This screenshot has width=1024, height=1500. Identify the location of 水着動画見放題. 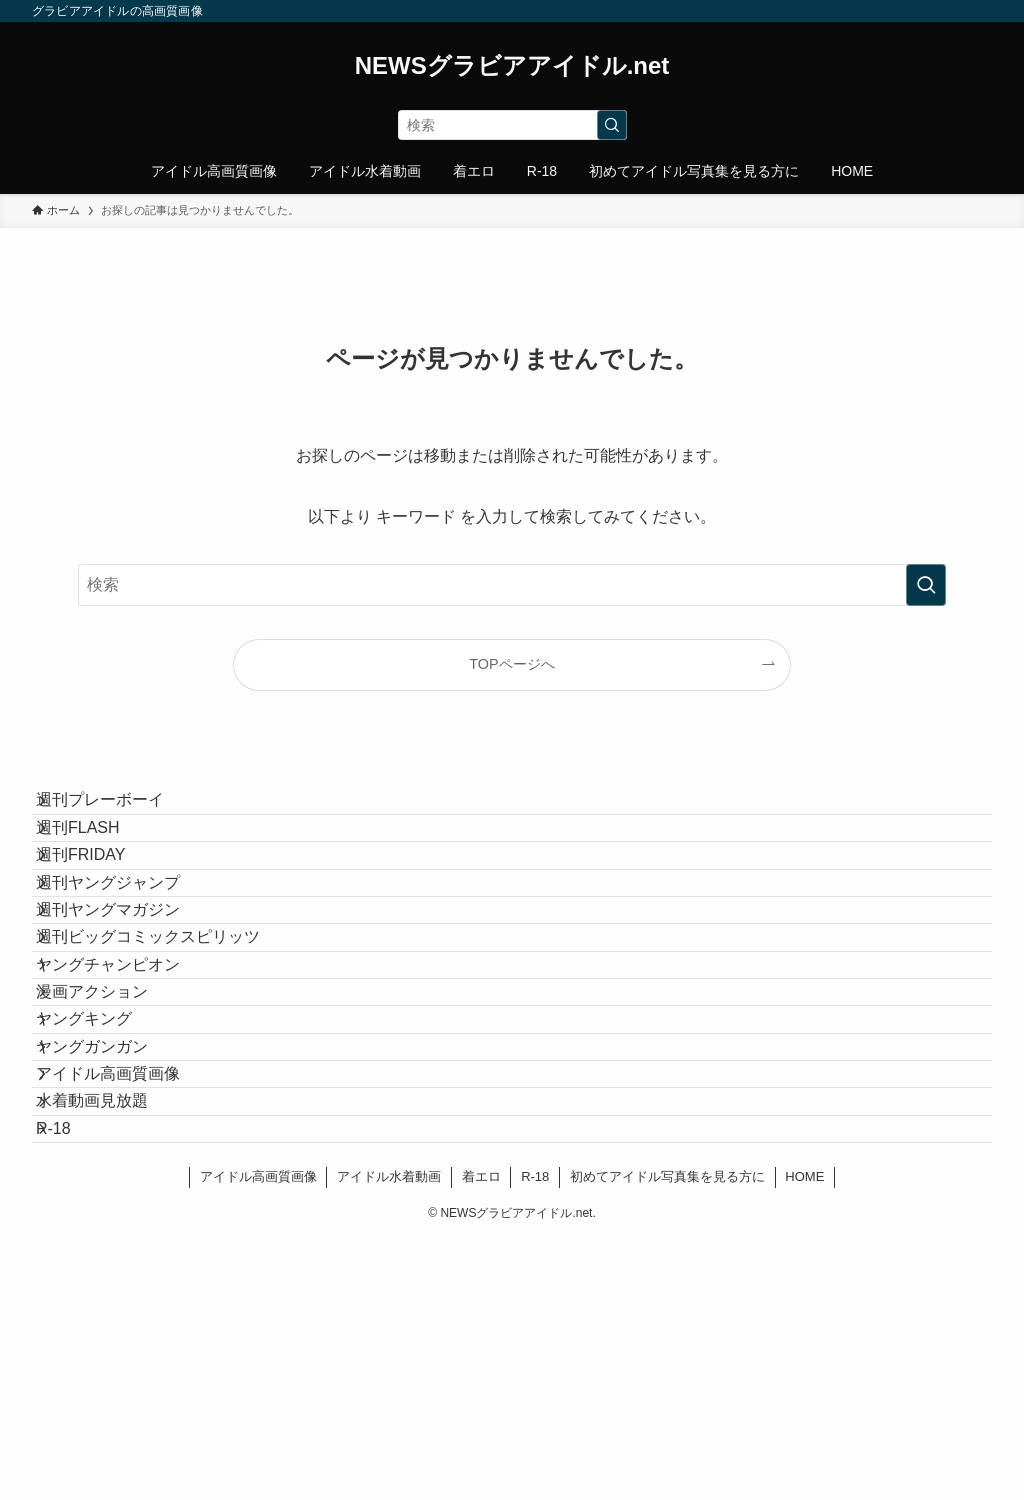
(112, 1331).